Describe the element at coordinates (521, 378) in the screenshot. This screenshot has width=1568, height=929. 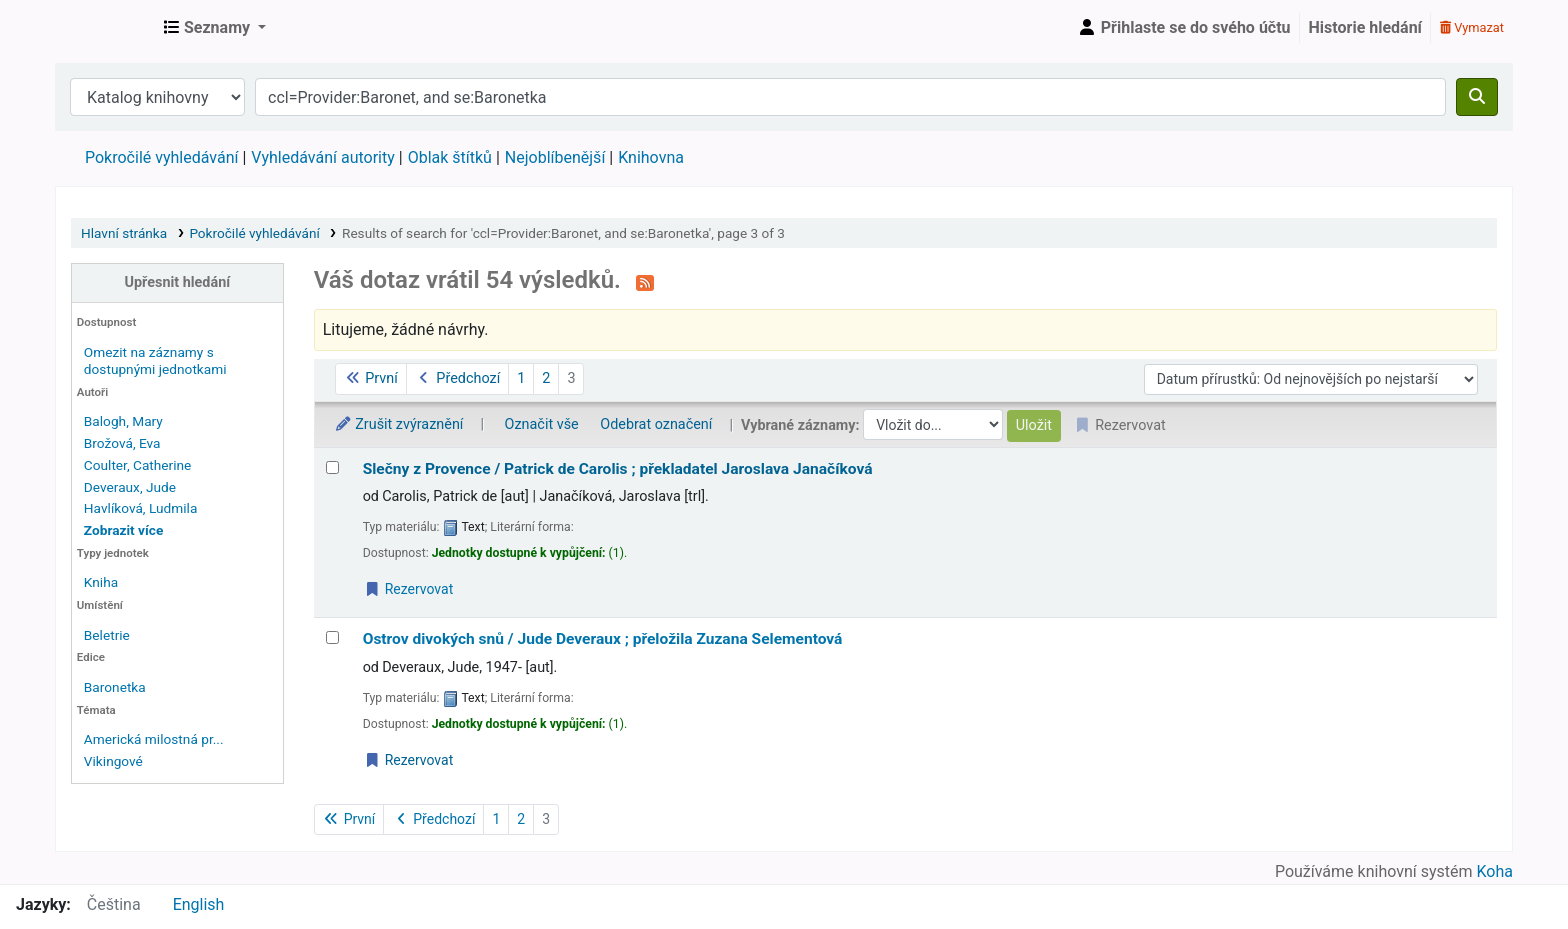
I see `1 [Přejít na stránku 1]` at that location.